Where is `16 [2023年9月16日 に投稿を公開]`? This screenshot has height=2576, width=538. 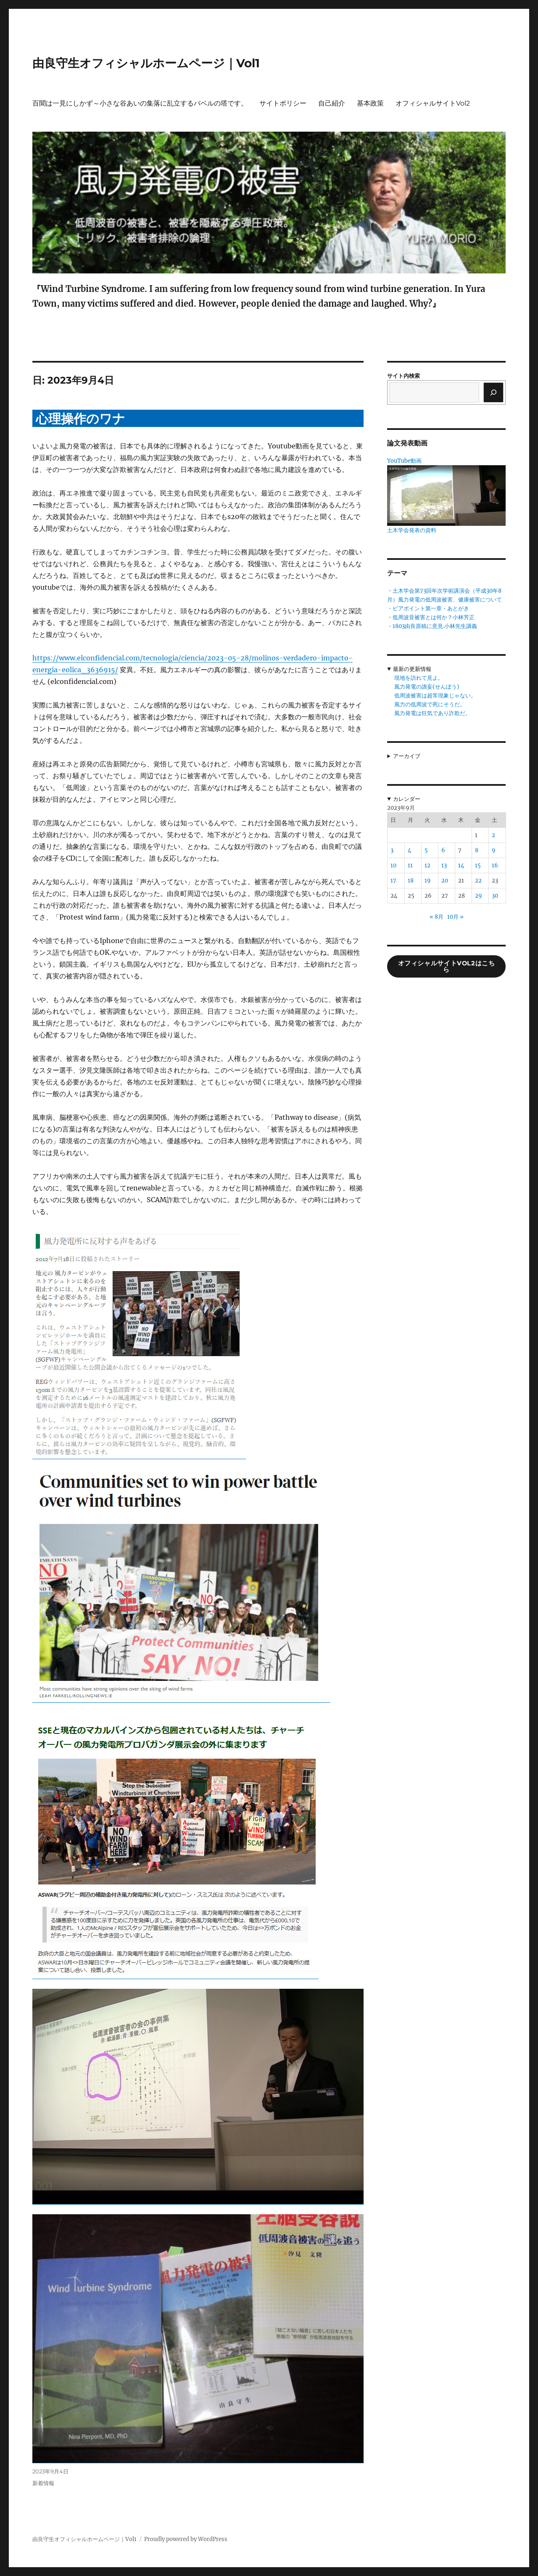
16 [2023年9月16日 に投稿を公開] is located at coordinates (495, 865).